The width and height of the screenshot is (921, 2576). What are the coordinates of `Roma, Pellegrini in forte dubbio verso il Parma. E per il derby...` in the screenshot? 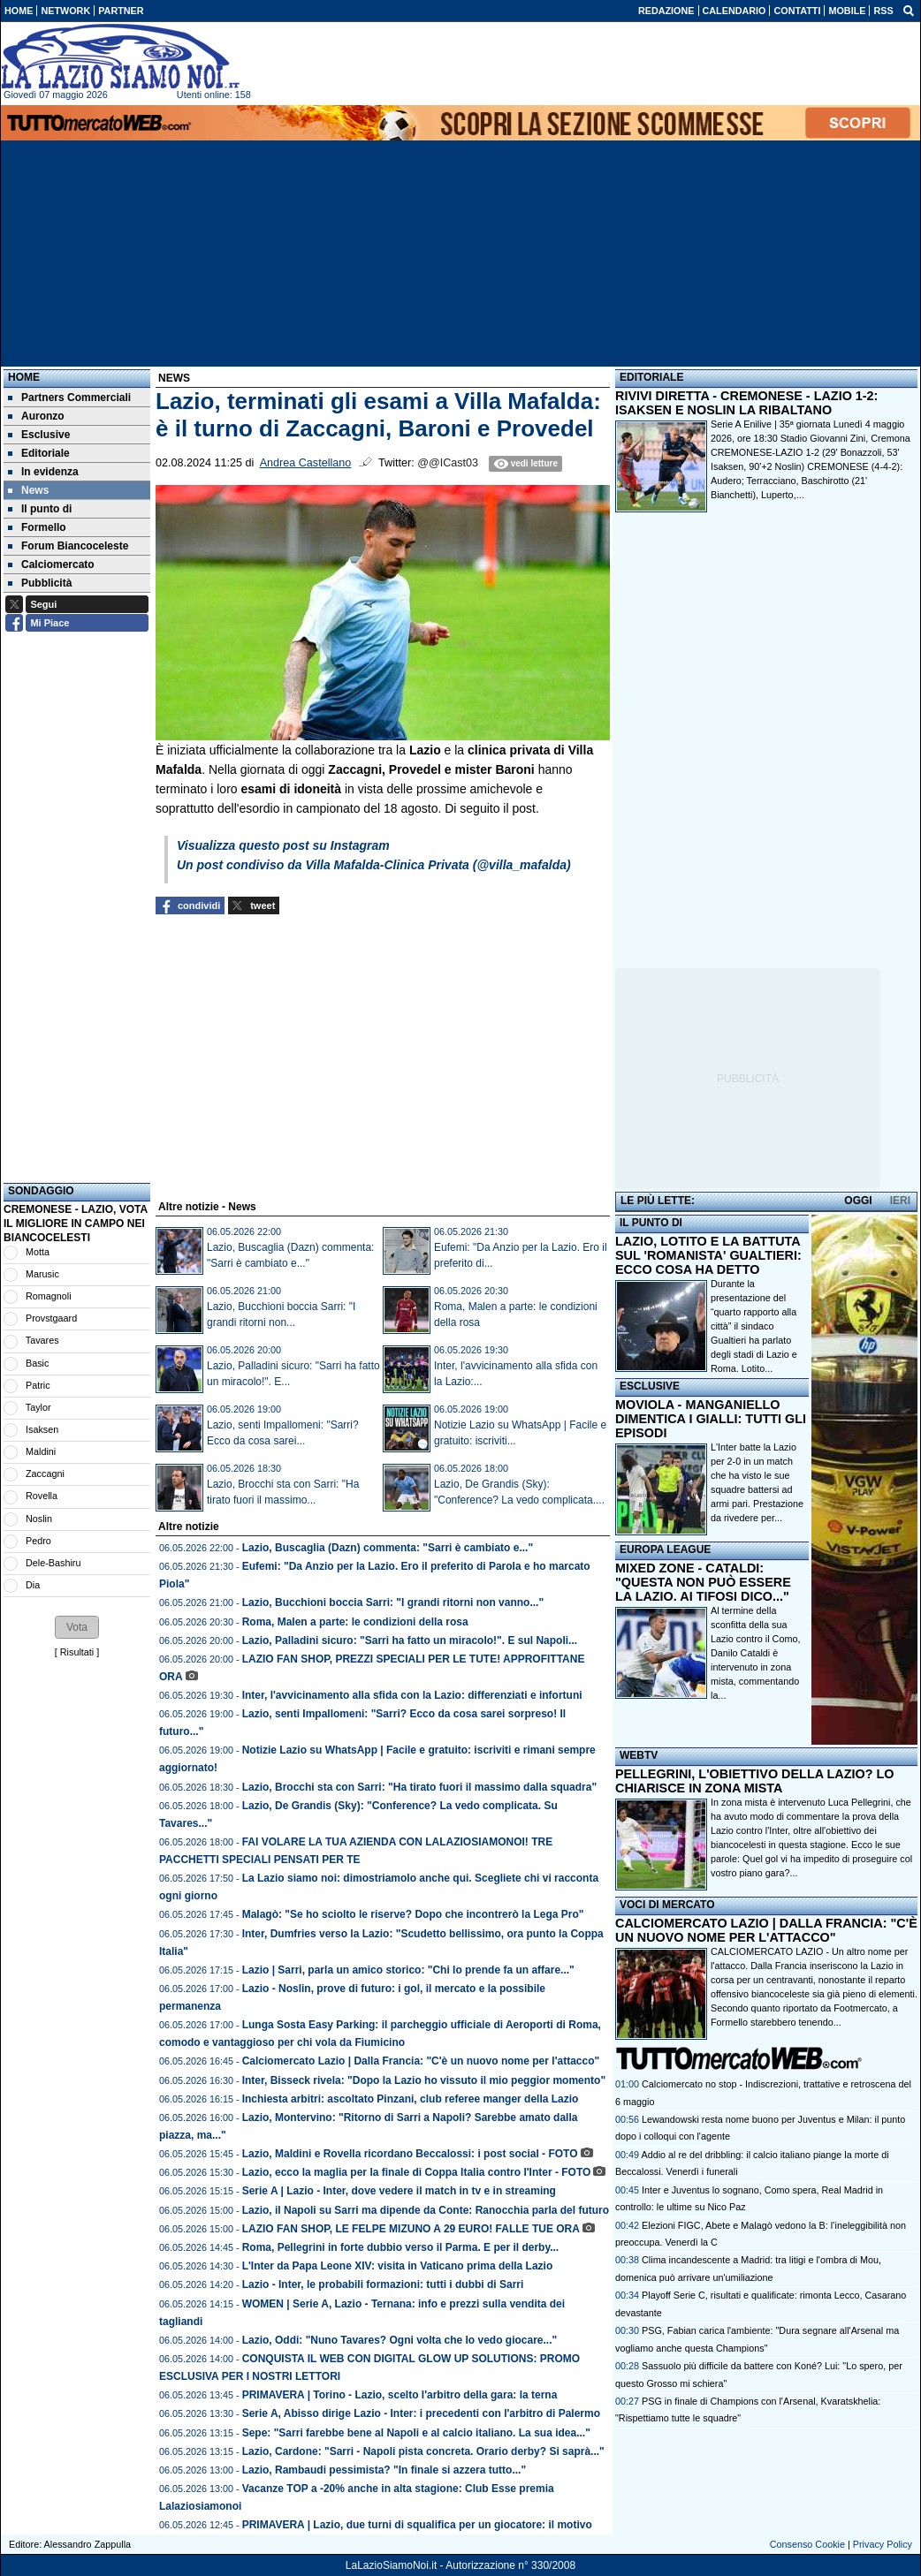 It's located at (400, 2247).